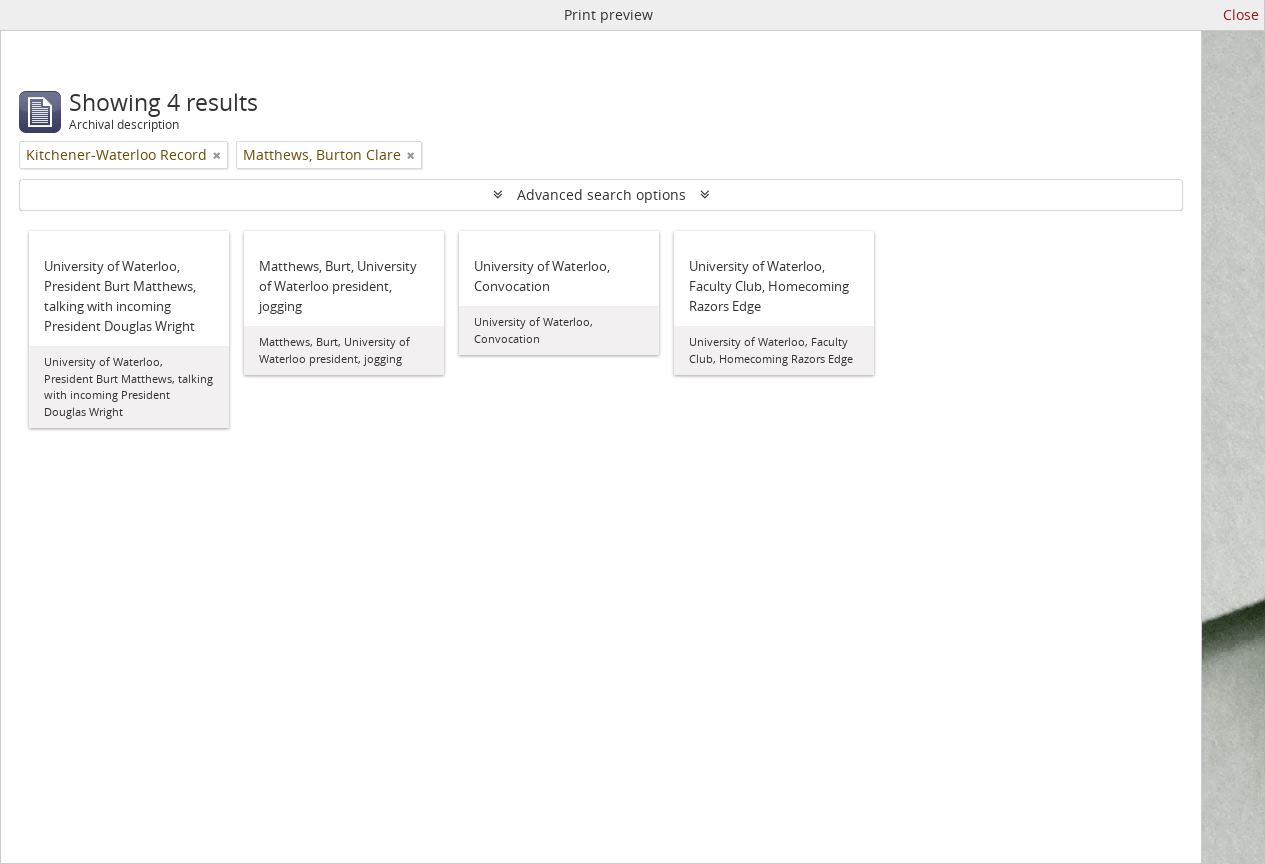 The height and width of the screenshot is (864, 1265). What do you see at coordinates (1241, 14) in the screenshot?
I see `Close` at bounding box center [1241, 14].